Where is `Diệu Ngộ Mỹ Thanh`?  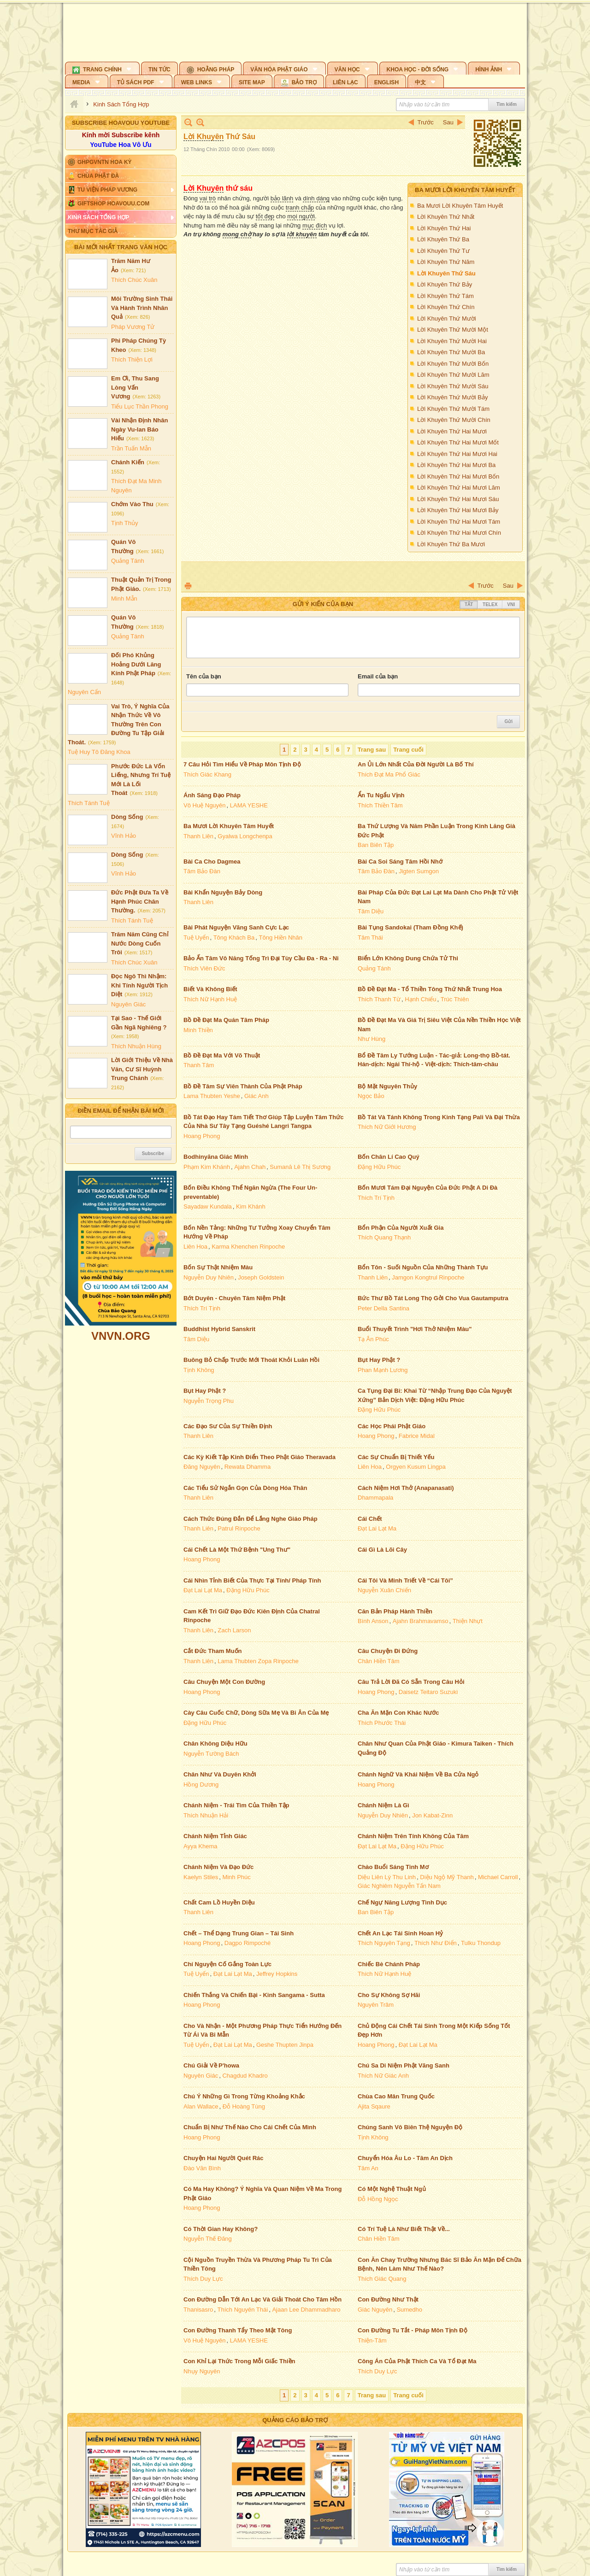
Diệu Ngộ Mỹ Thanh is located at coordinates (446, 1877).